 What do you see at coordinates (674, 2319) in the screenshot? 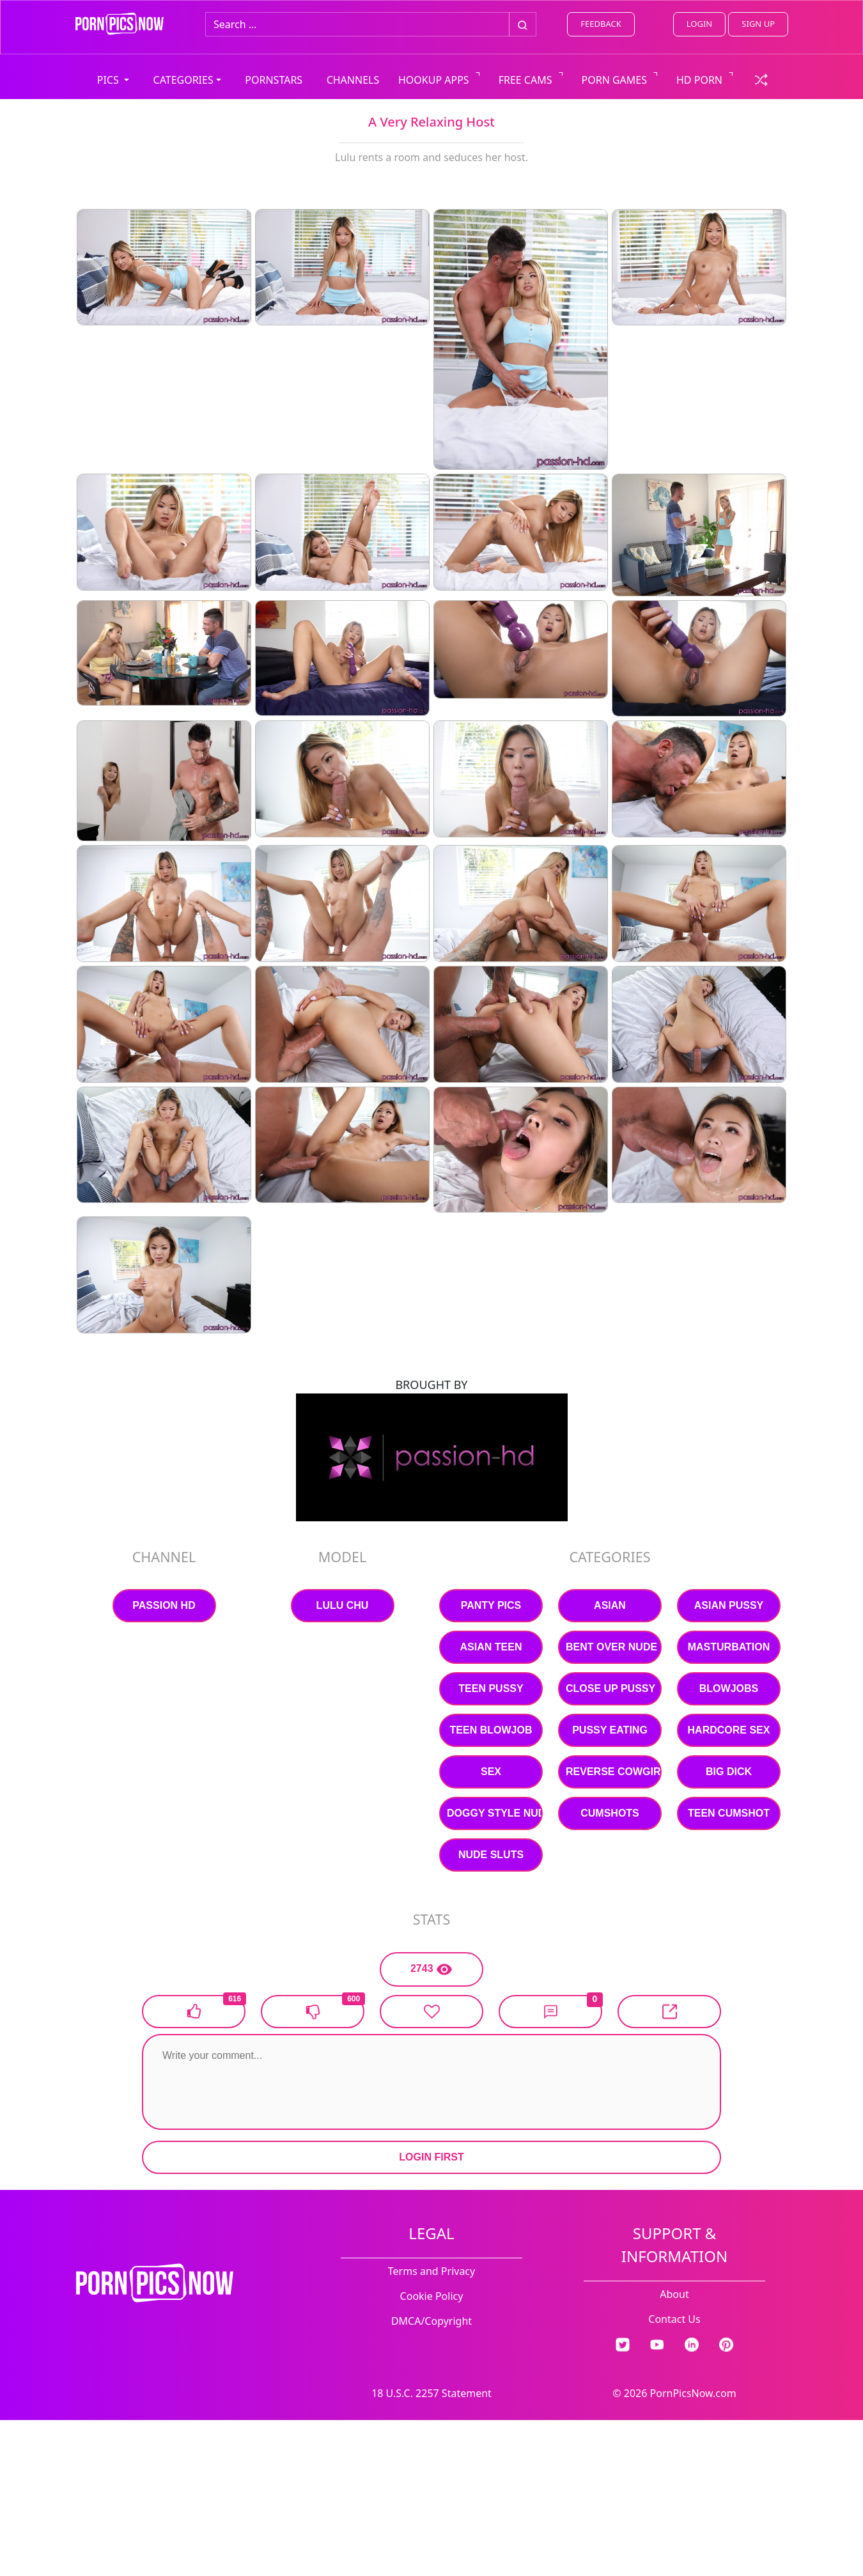
I see `Contact Us` at bounding box center [674, 2319].